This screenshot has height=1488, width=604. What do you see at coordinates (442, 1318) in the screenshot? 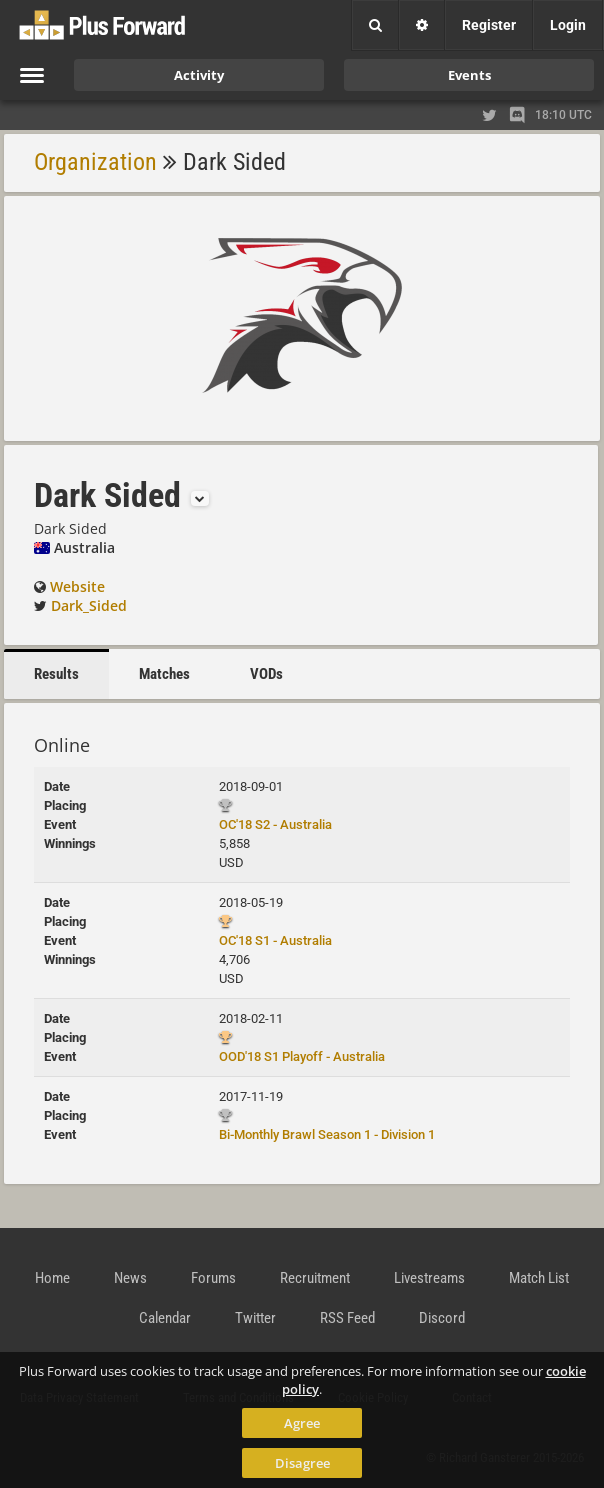
I see `Discord` at bounding box center [442, 1318].